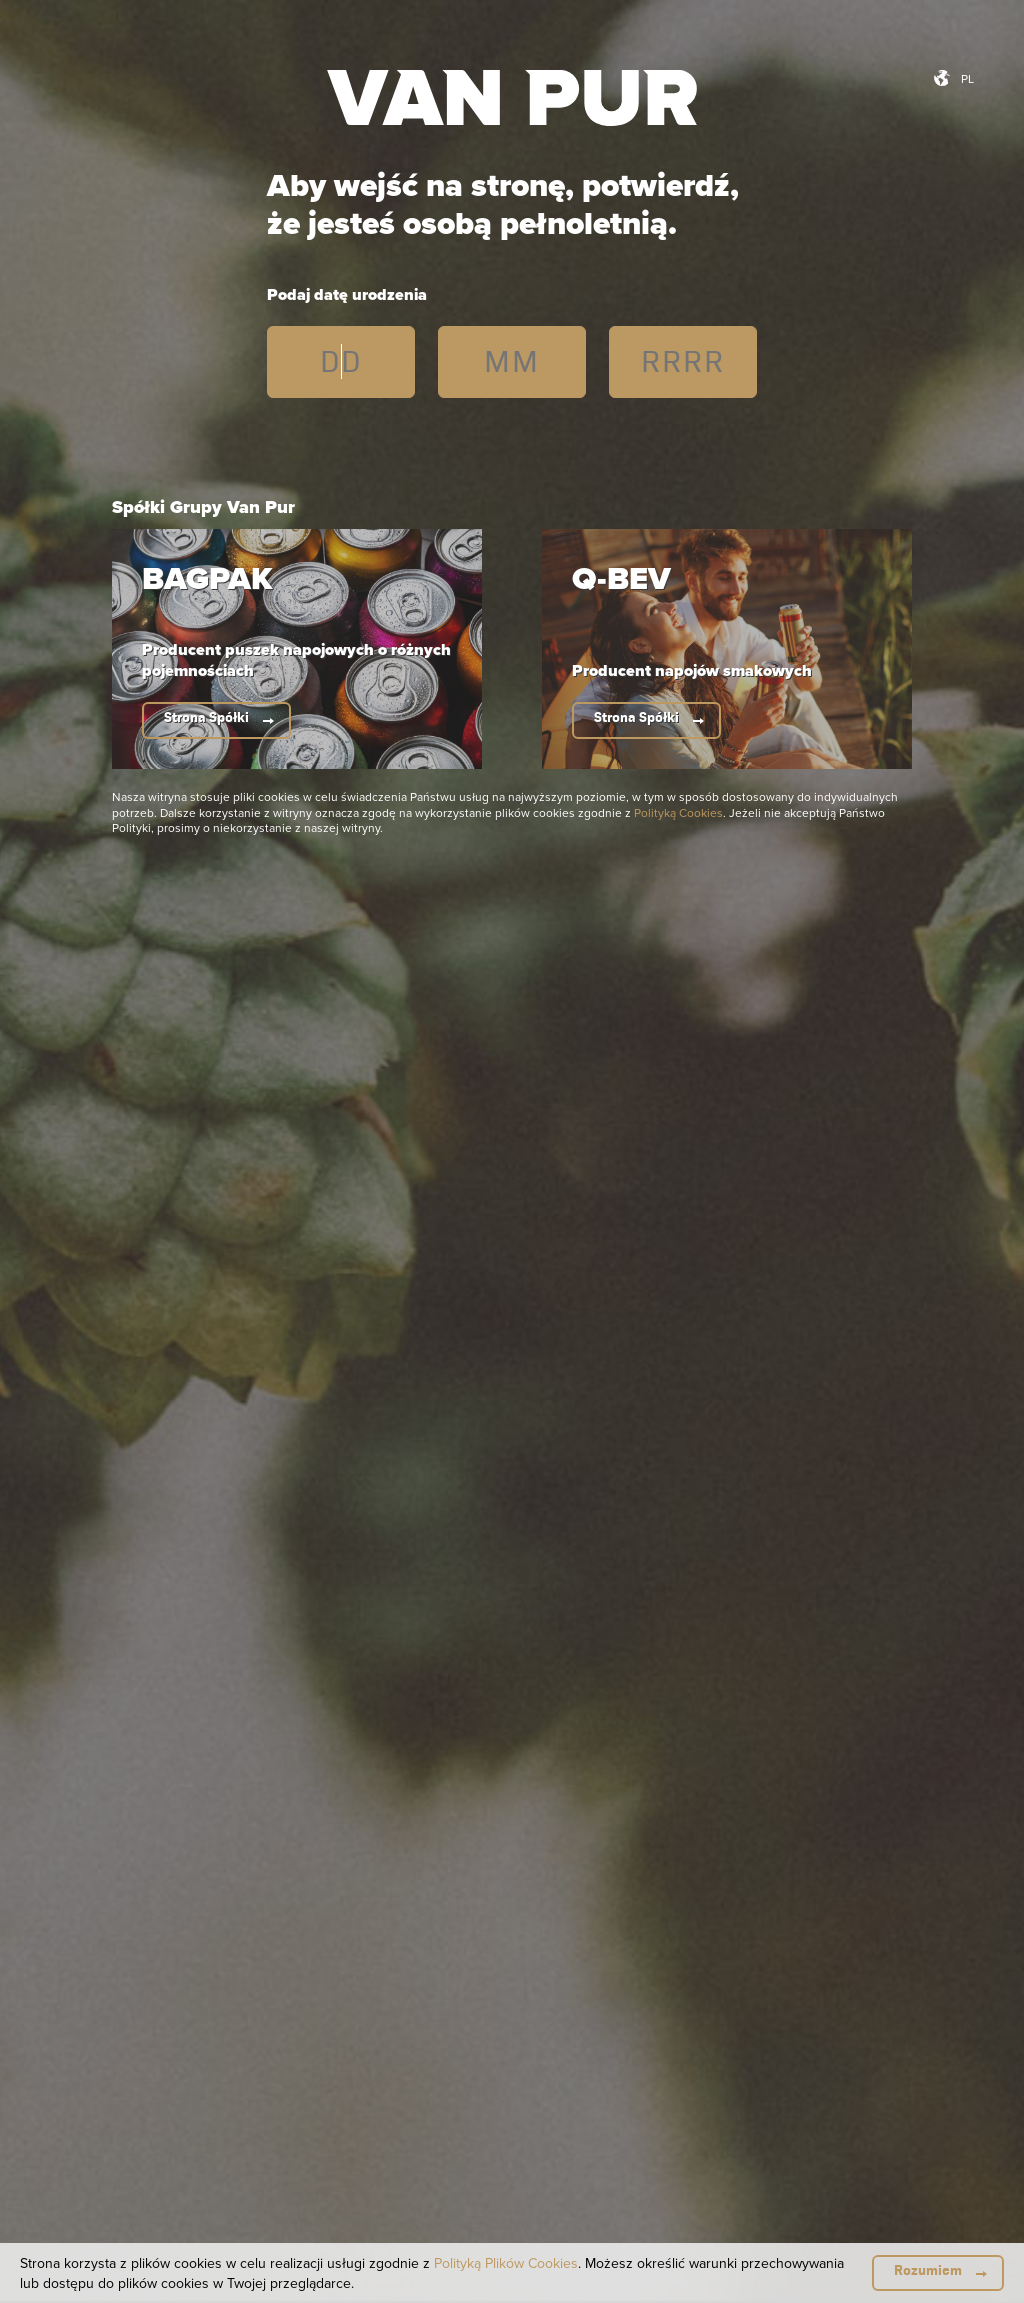  What do you see at coordinates (678, 812) in the screenshot?
I see `Polityką Cookies` at bounding box center [678, 812].